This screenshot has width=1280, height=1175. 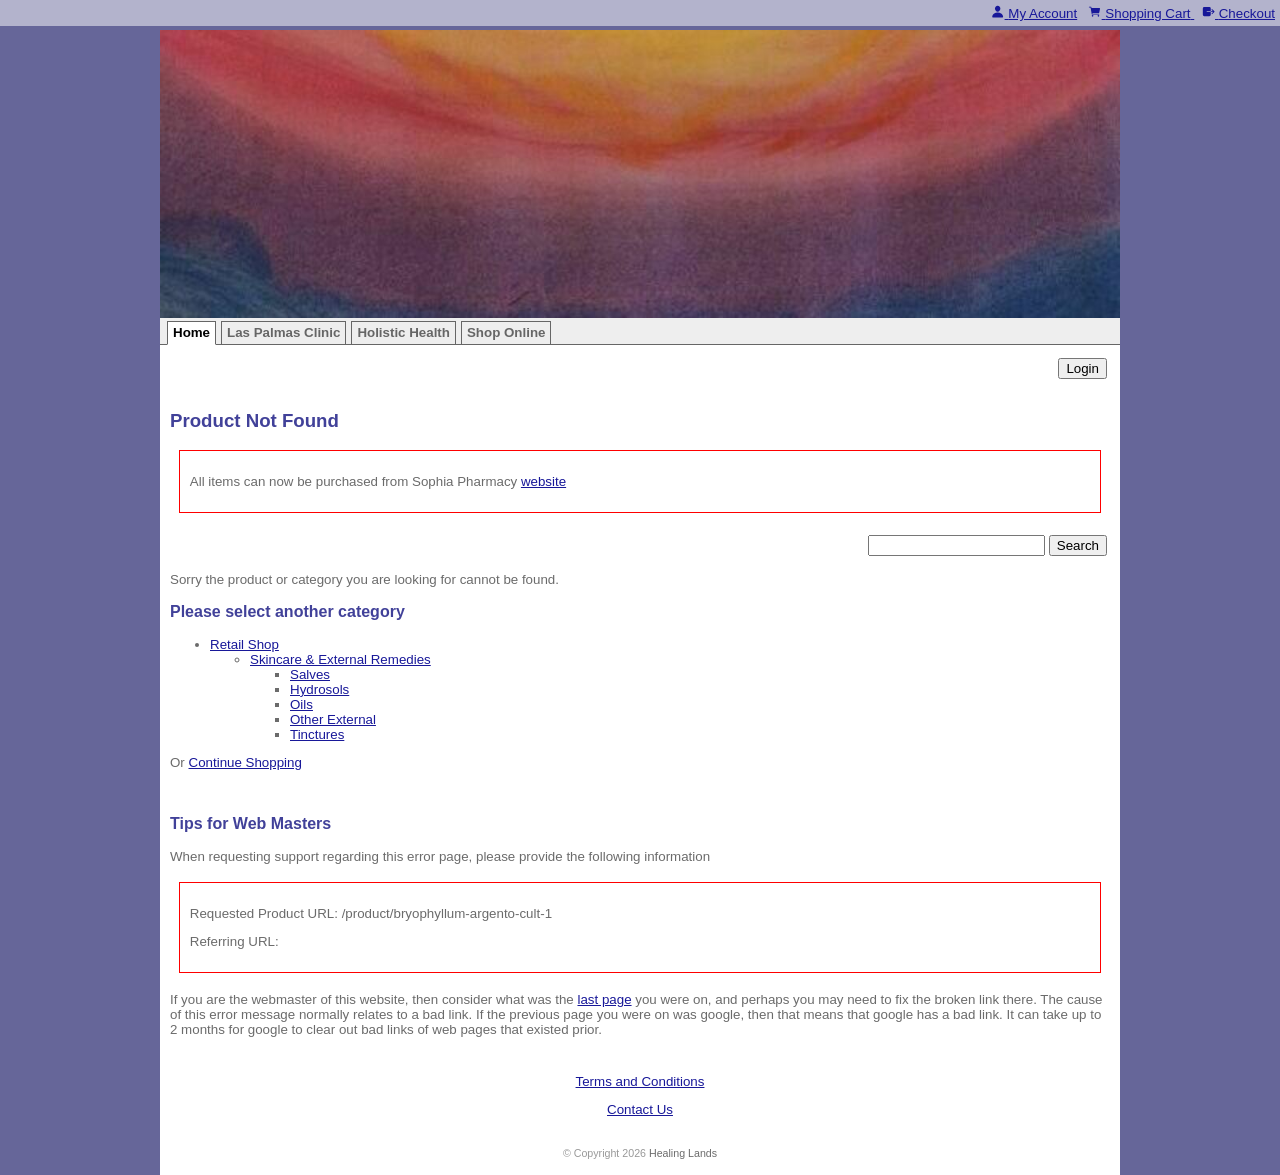 I want to click on Hydrosols, so click(x=319, y=689).